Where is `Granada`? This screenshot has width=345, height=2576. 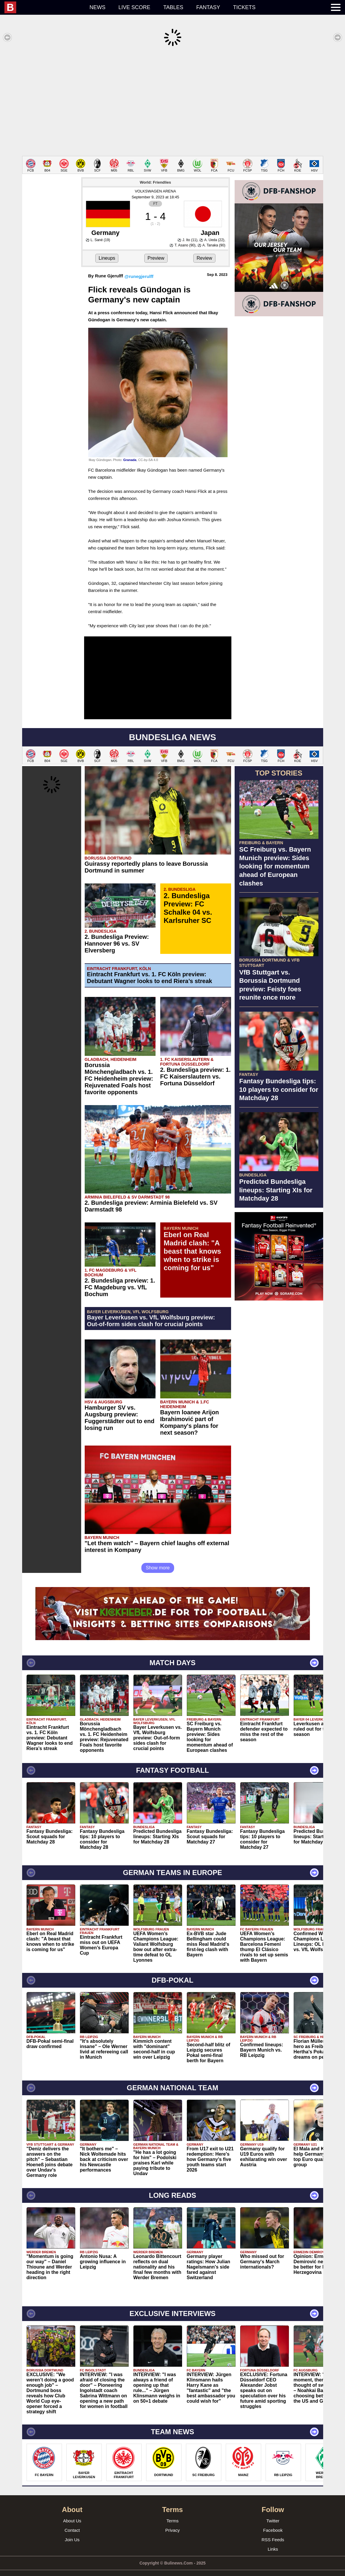 Granada is located at coordinates (129, 451).